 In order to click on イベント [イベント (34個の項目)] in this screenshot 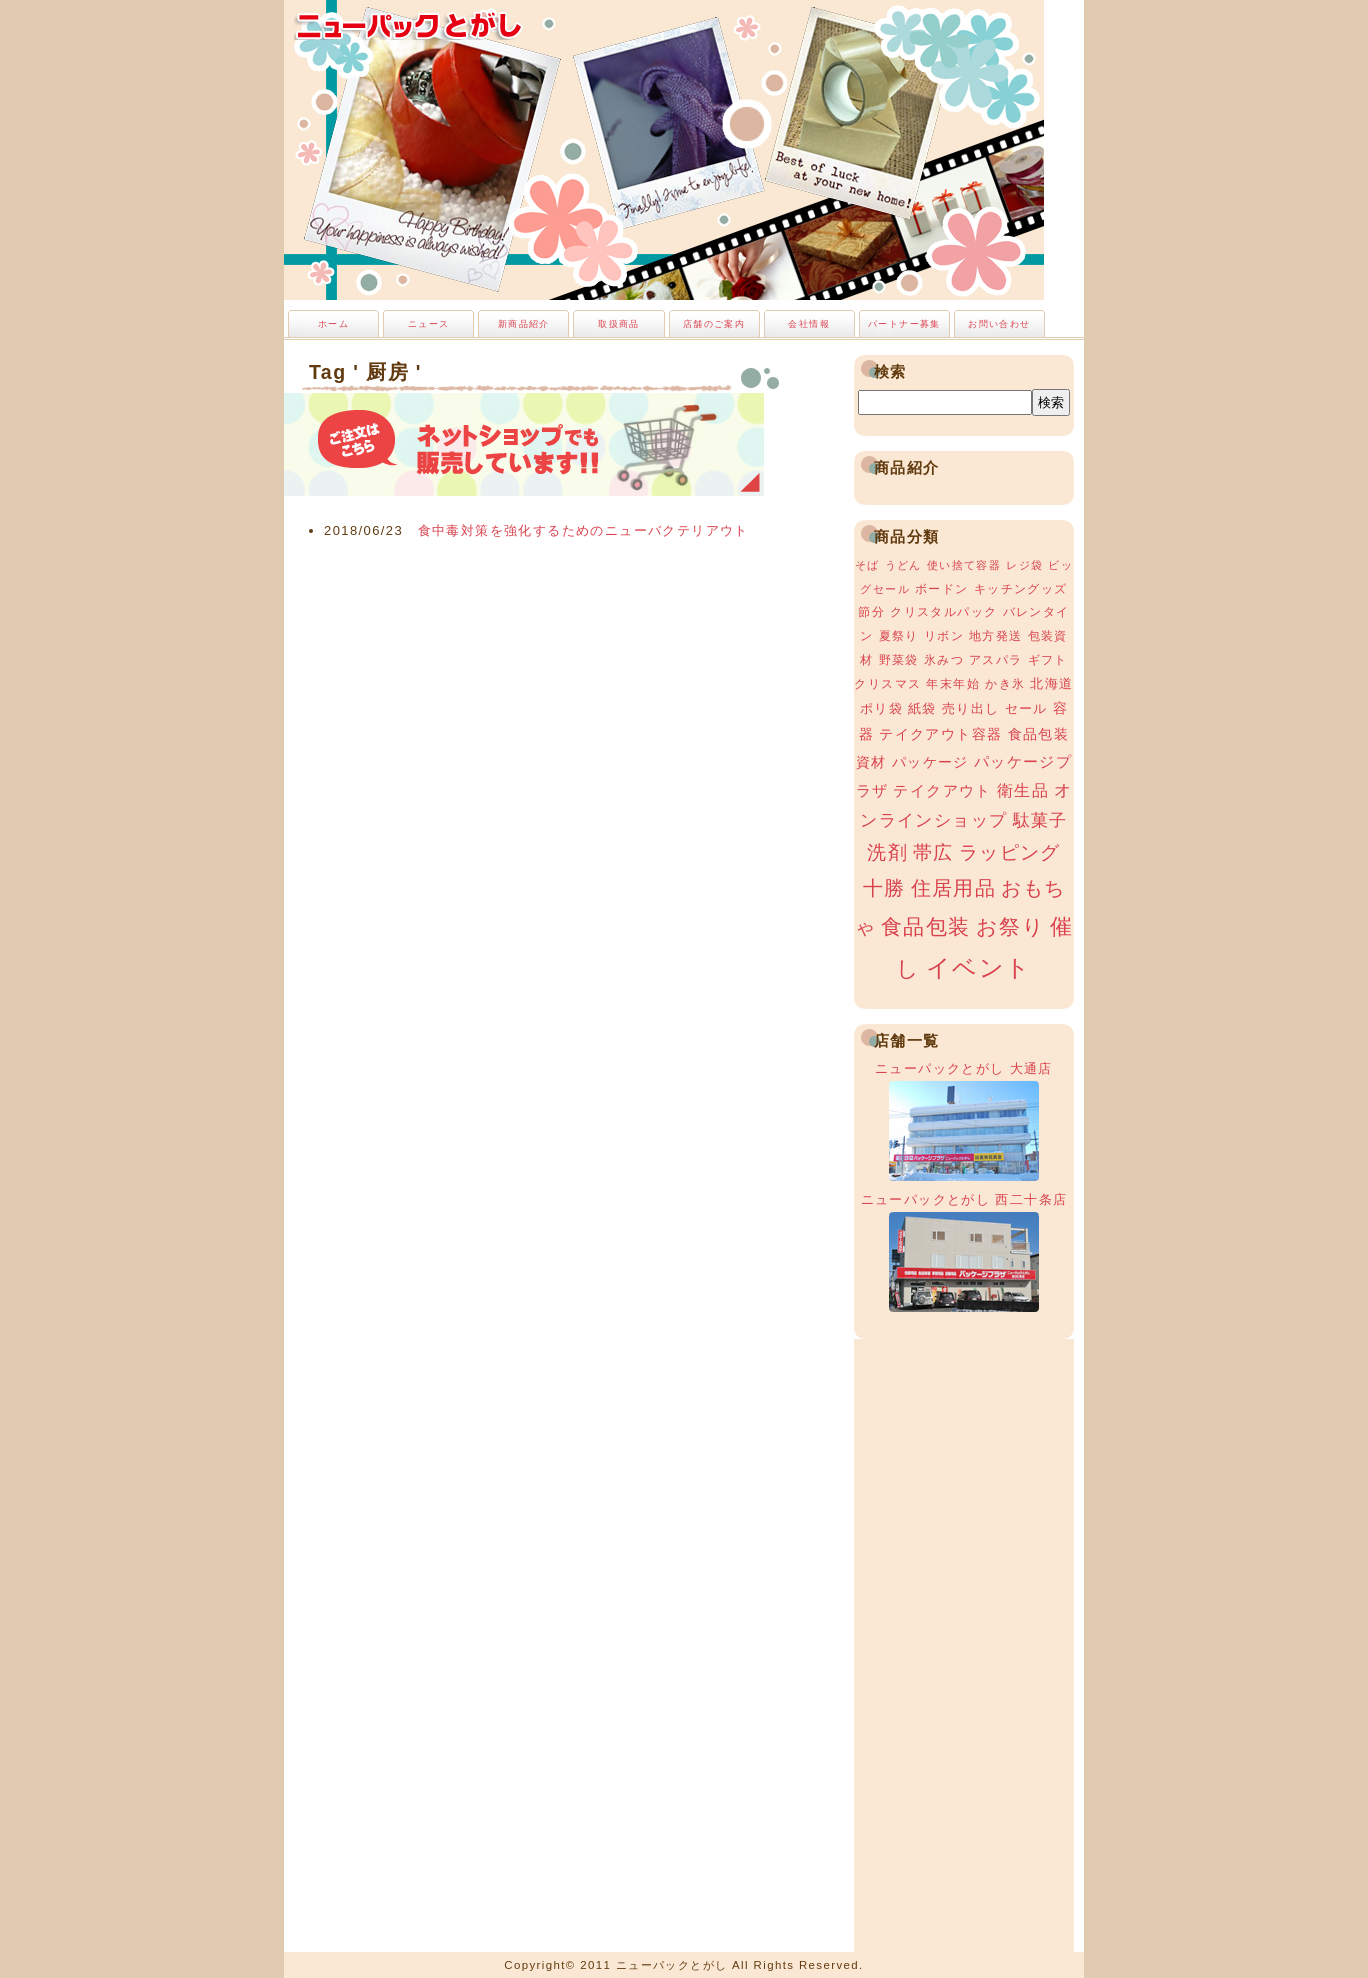, I will do `click(979, 967)`.